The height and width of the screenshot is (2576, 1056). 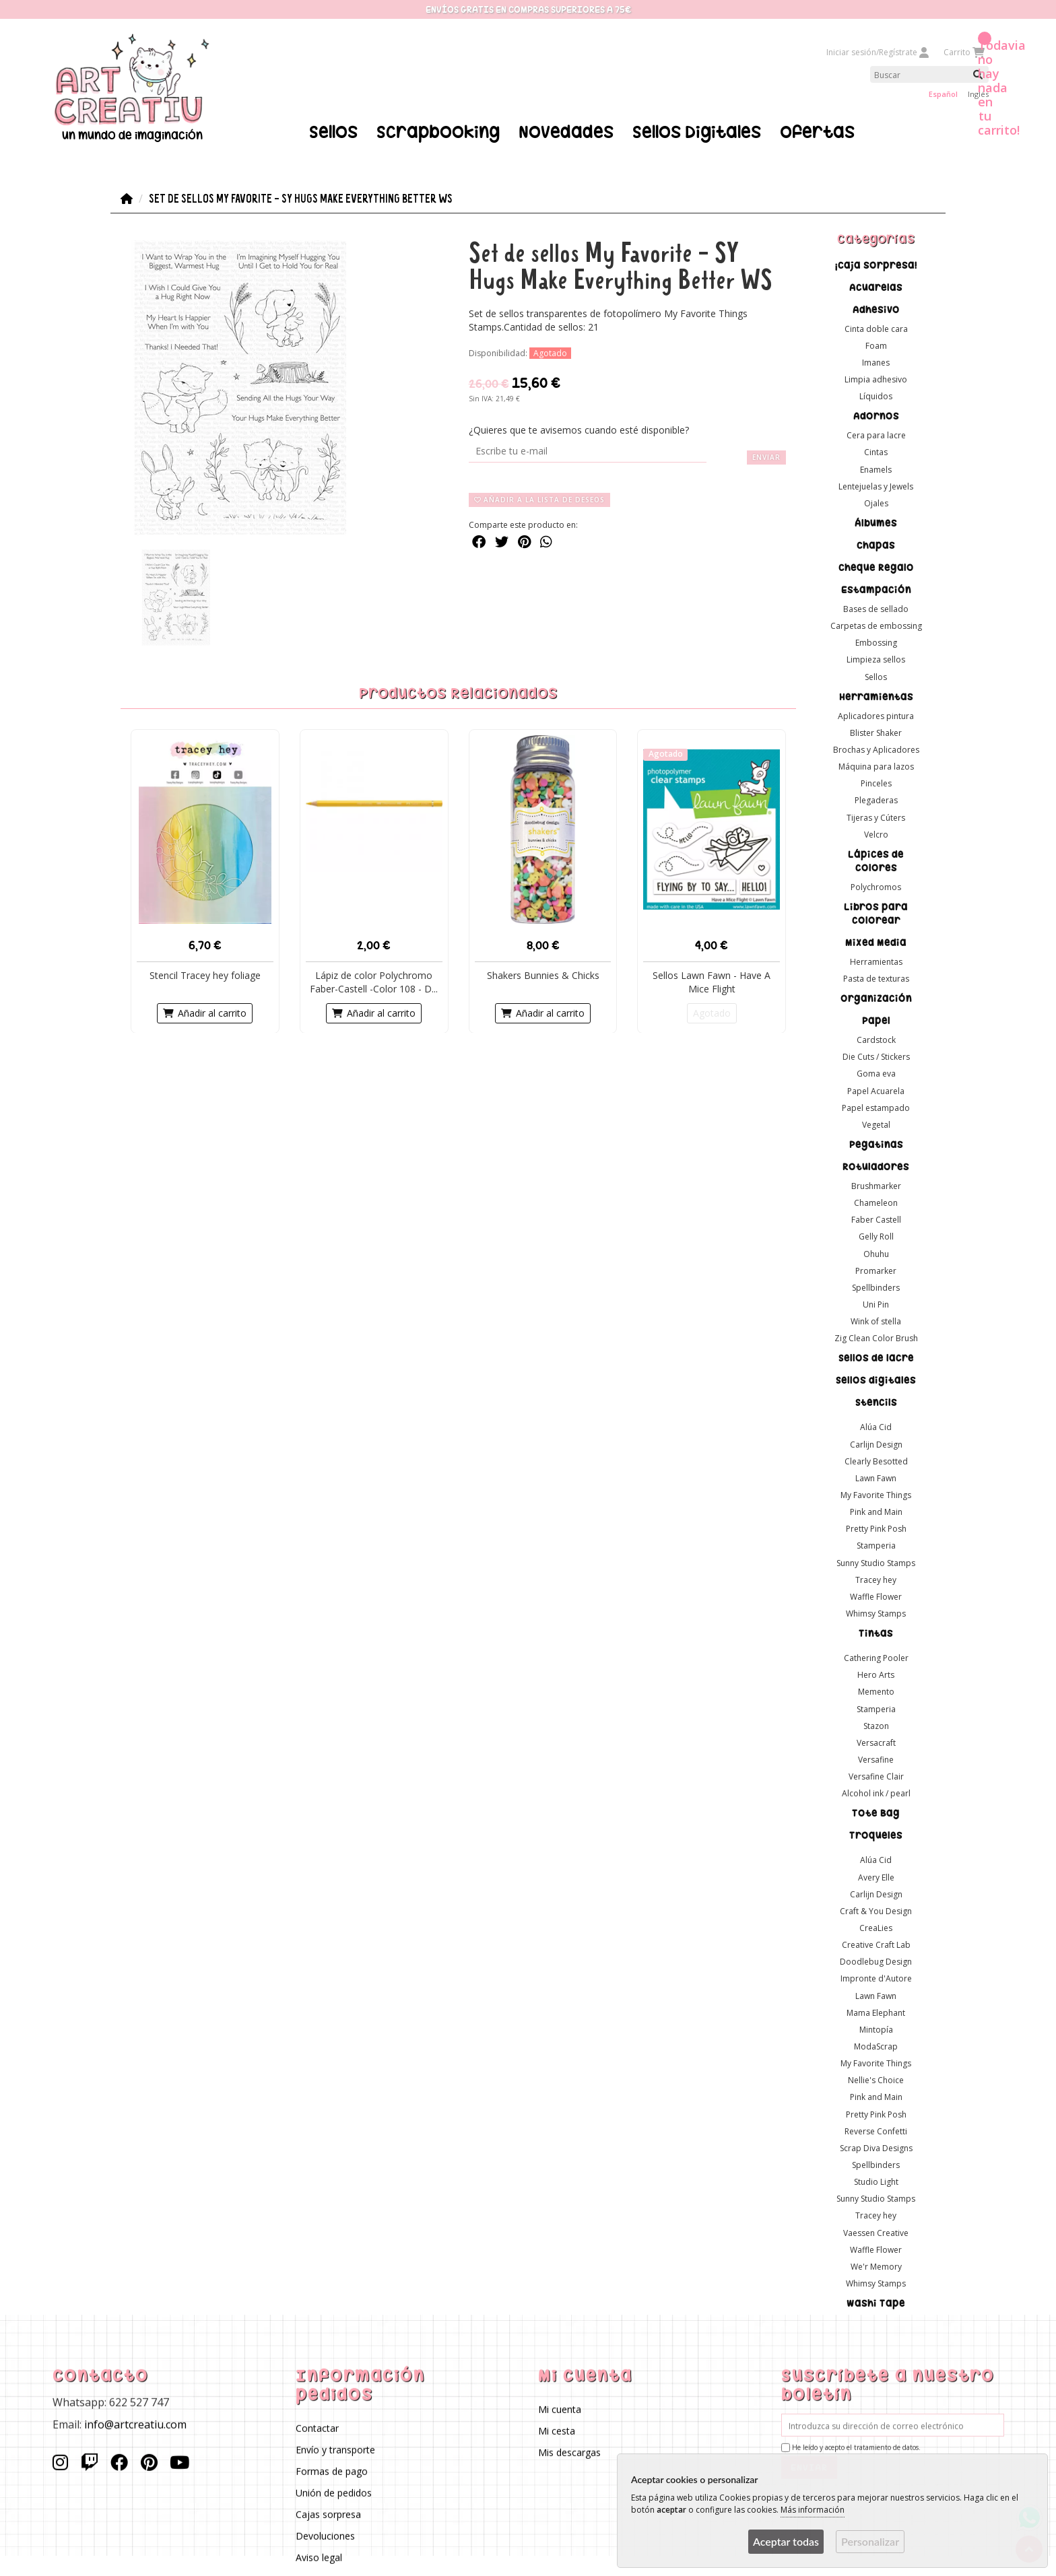 What do you see at coordinates (331, 2471) in the screenshot?
I see `Formas de pago` at bounding box center [331, 2471].